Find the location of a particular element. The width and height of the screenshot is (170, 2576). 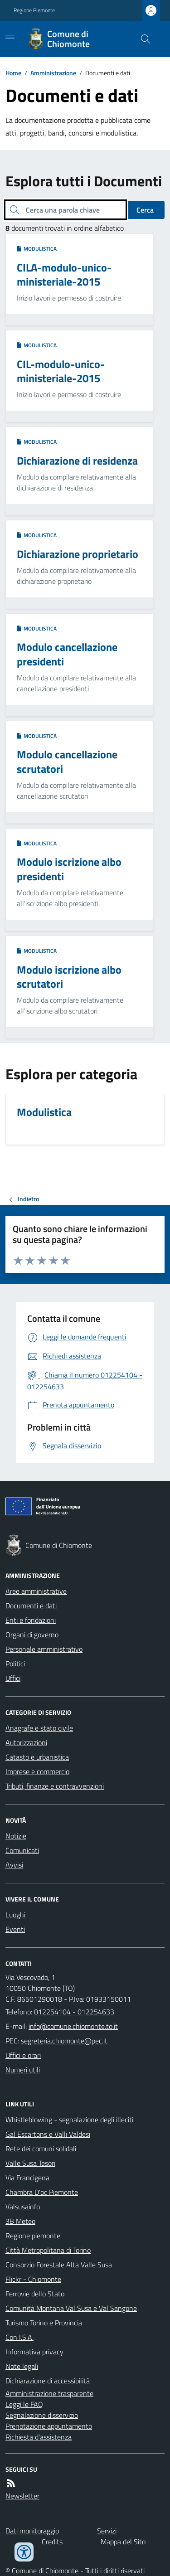

Numeri utili is located at coordinates (22, 2069).